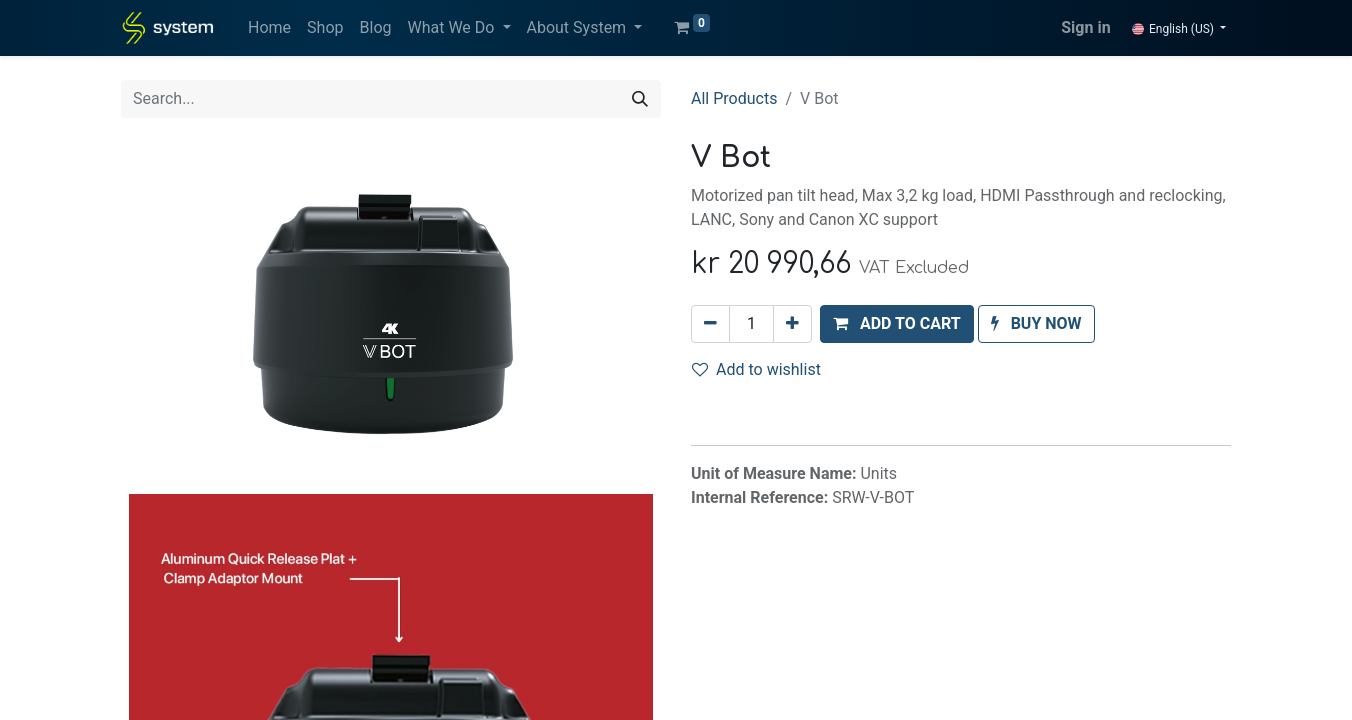 The height and width of the screenshot is (720, 1352). I want to click on [menuitem], so click(269, 28).